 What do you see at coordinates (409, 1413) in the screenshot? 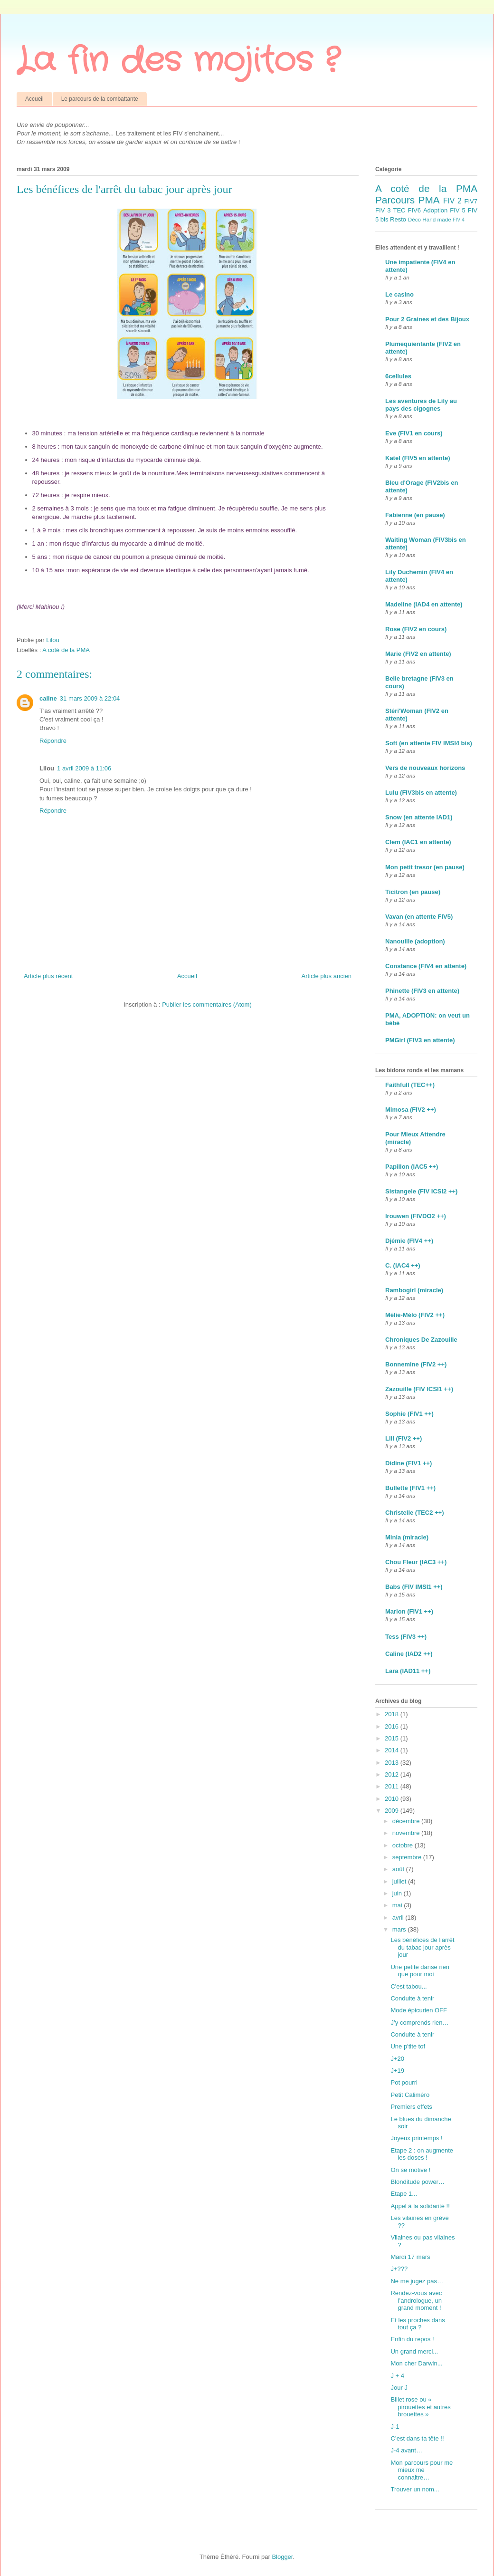
I see `Sophie (FIV1 ++)` at bounding box center [409, 1413].